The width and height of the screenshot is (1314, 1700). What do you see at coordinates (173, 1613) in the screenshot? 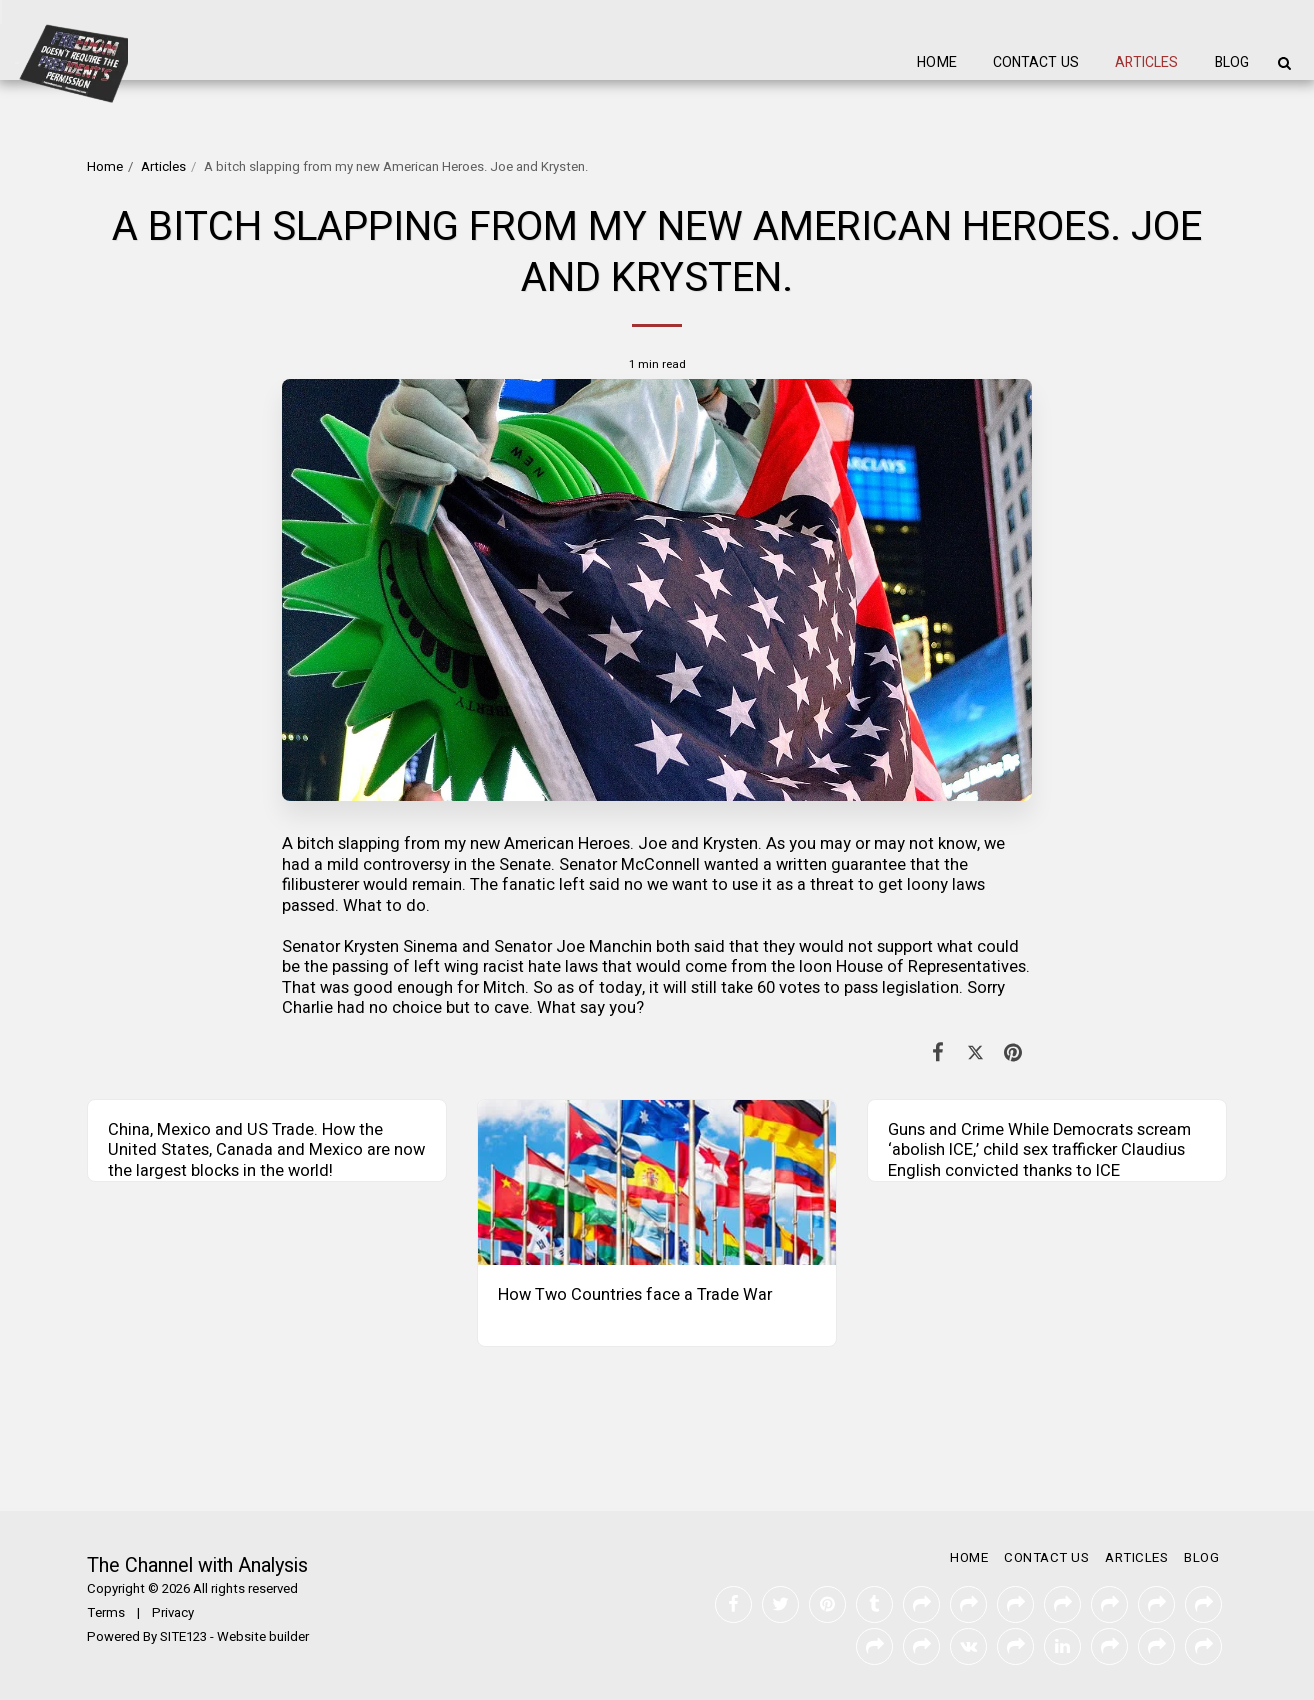
I see `Privacy` at bounding box center [173, 1613].